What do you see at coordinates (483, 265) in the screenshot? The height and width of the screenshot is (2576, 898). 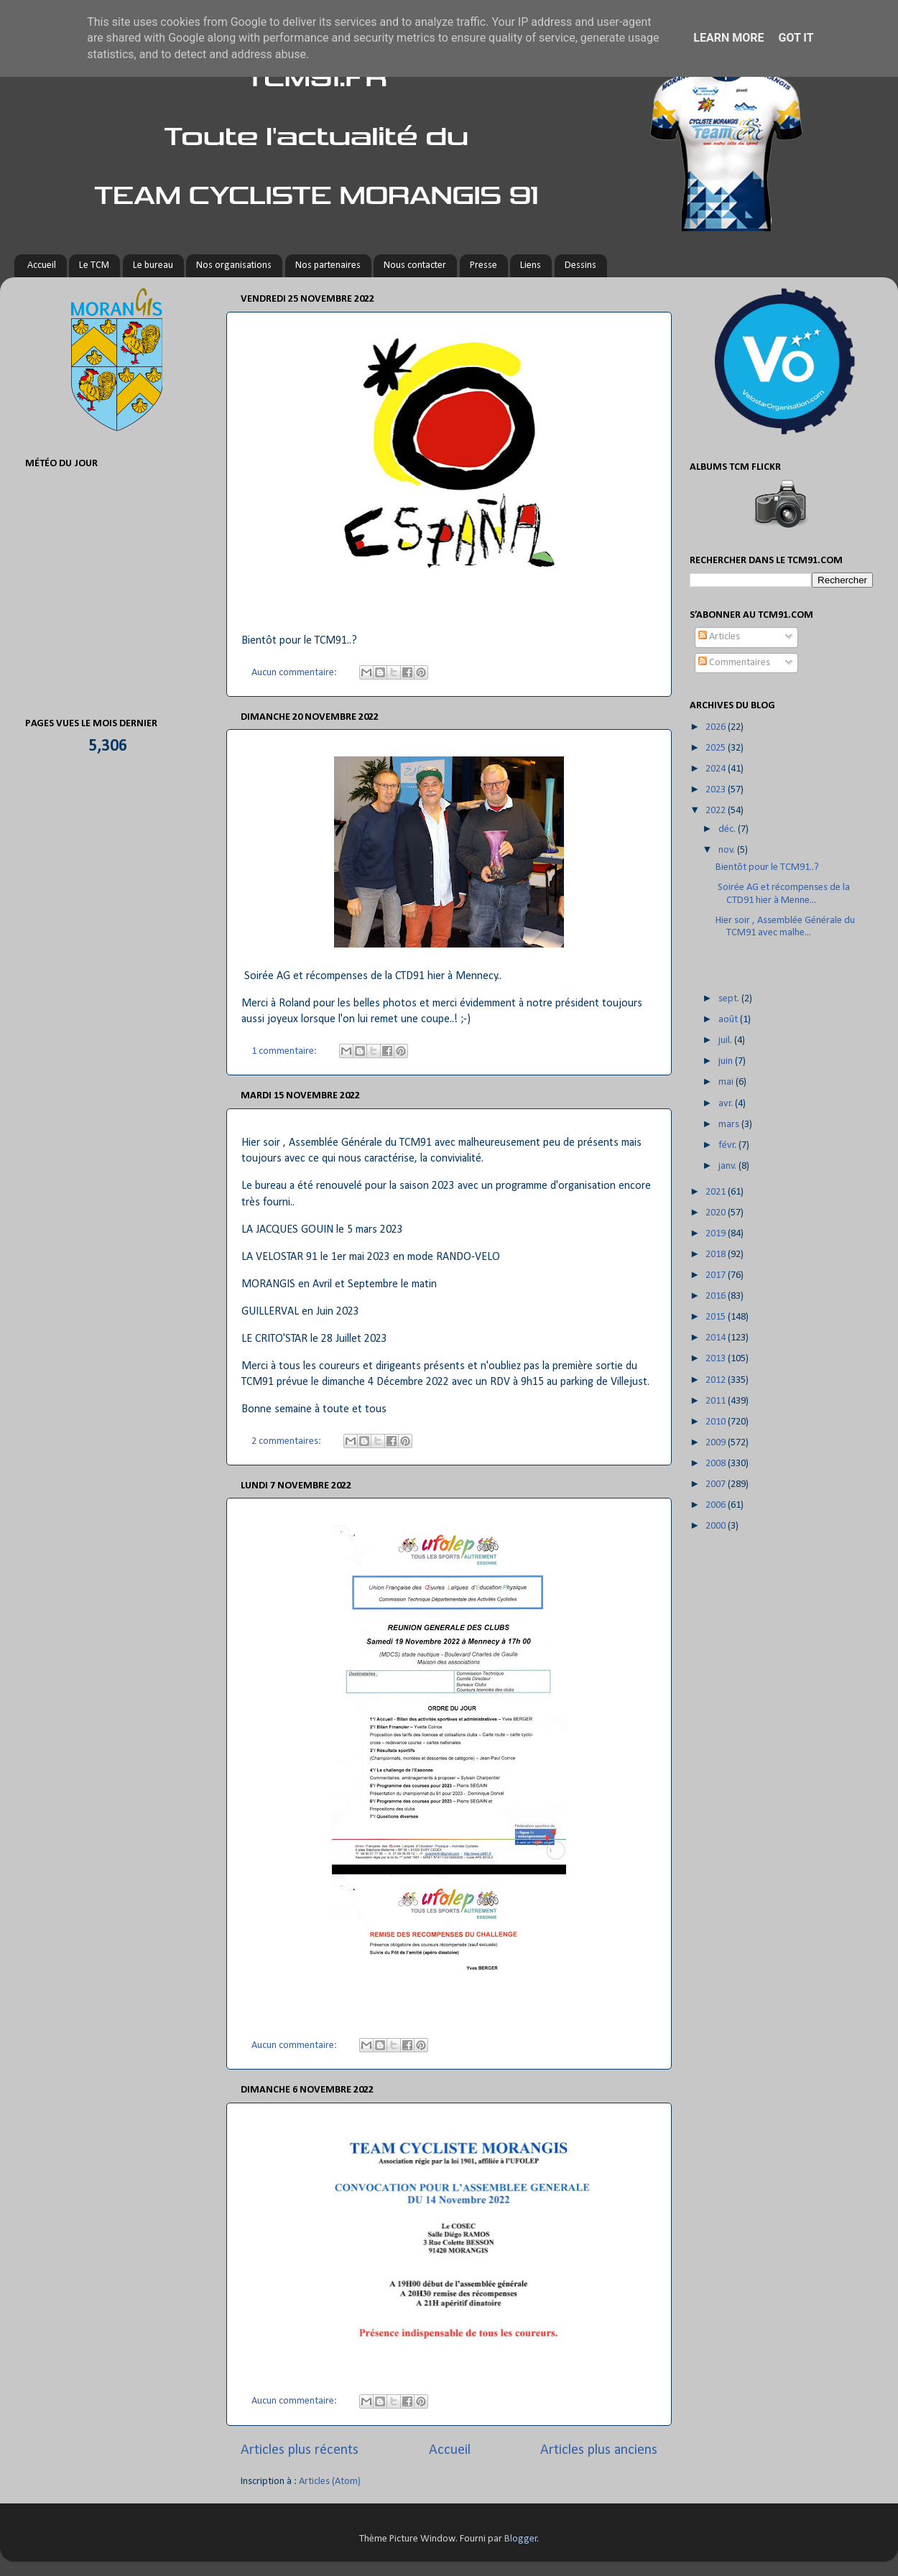 I see `Presse` at bounding box center [483, 265].